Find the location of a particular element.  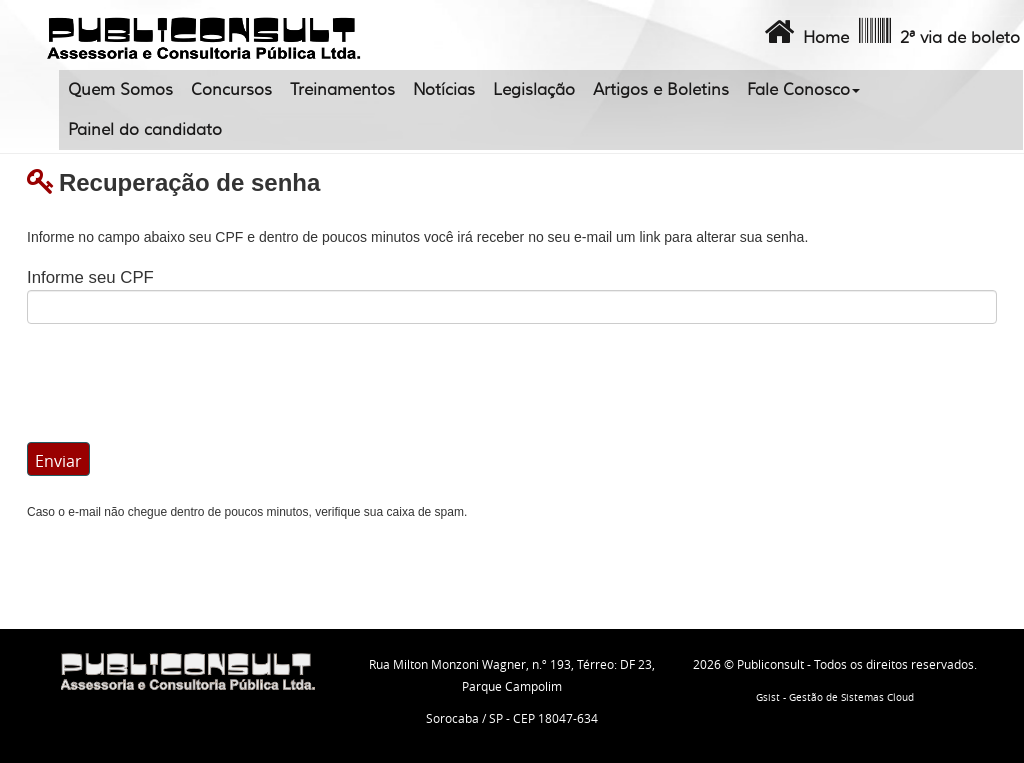

Artigos e Boletins is located at coordinates (661, 90).